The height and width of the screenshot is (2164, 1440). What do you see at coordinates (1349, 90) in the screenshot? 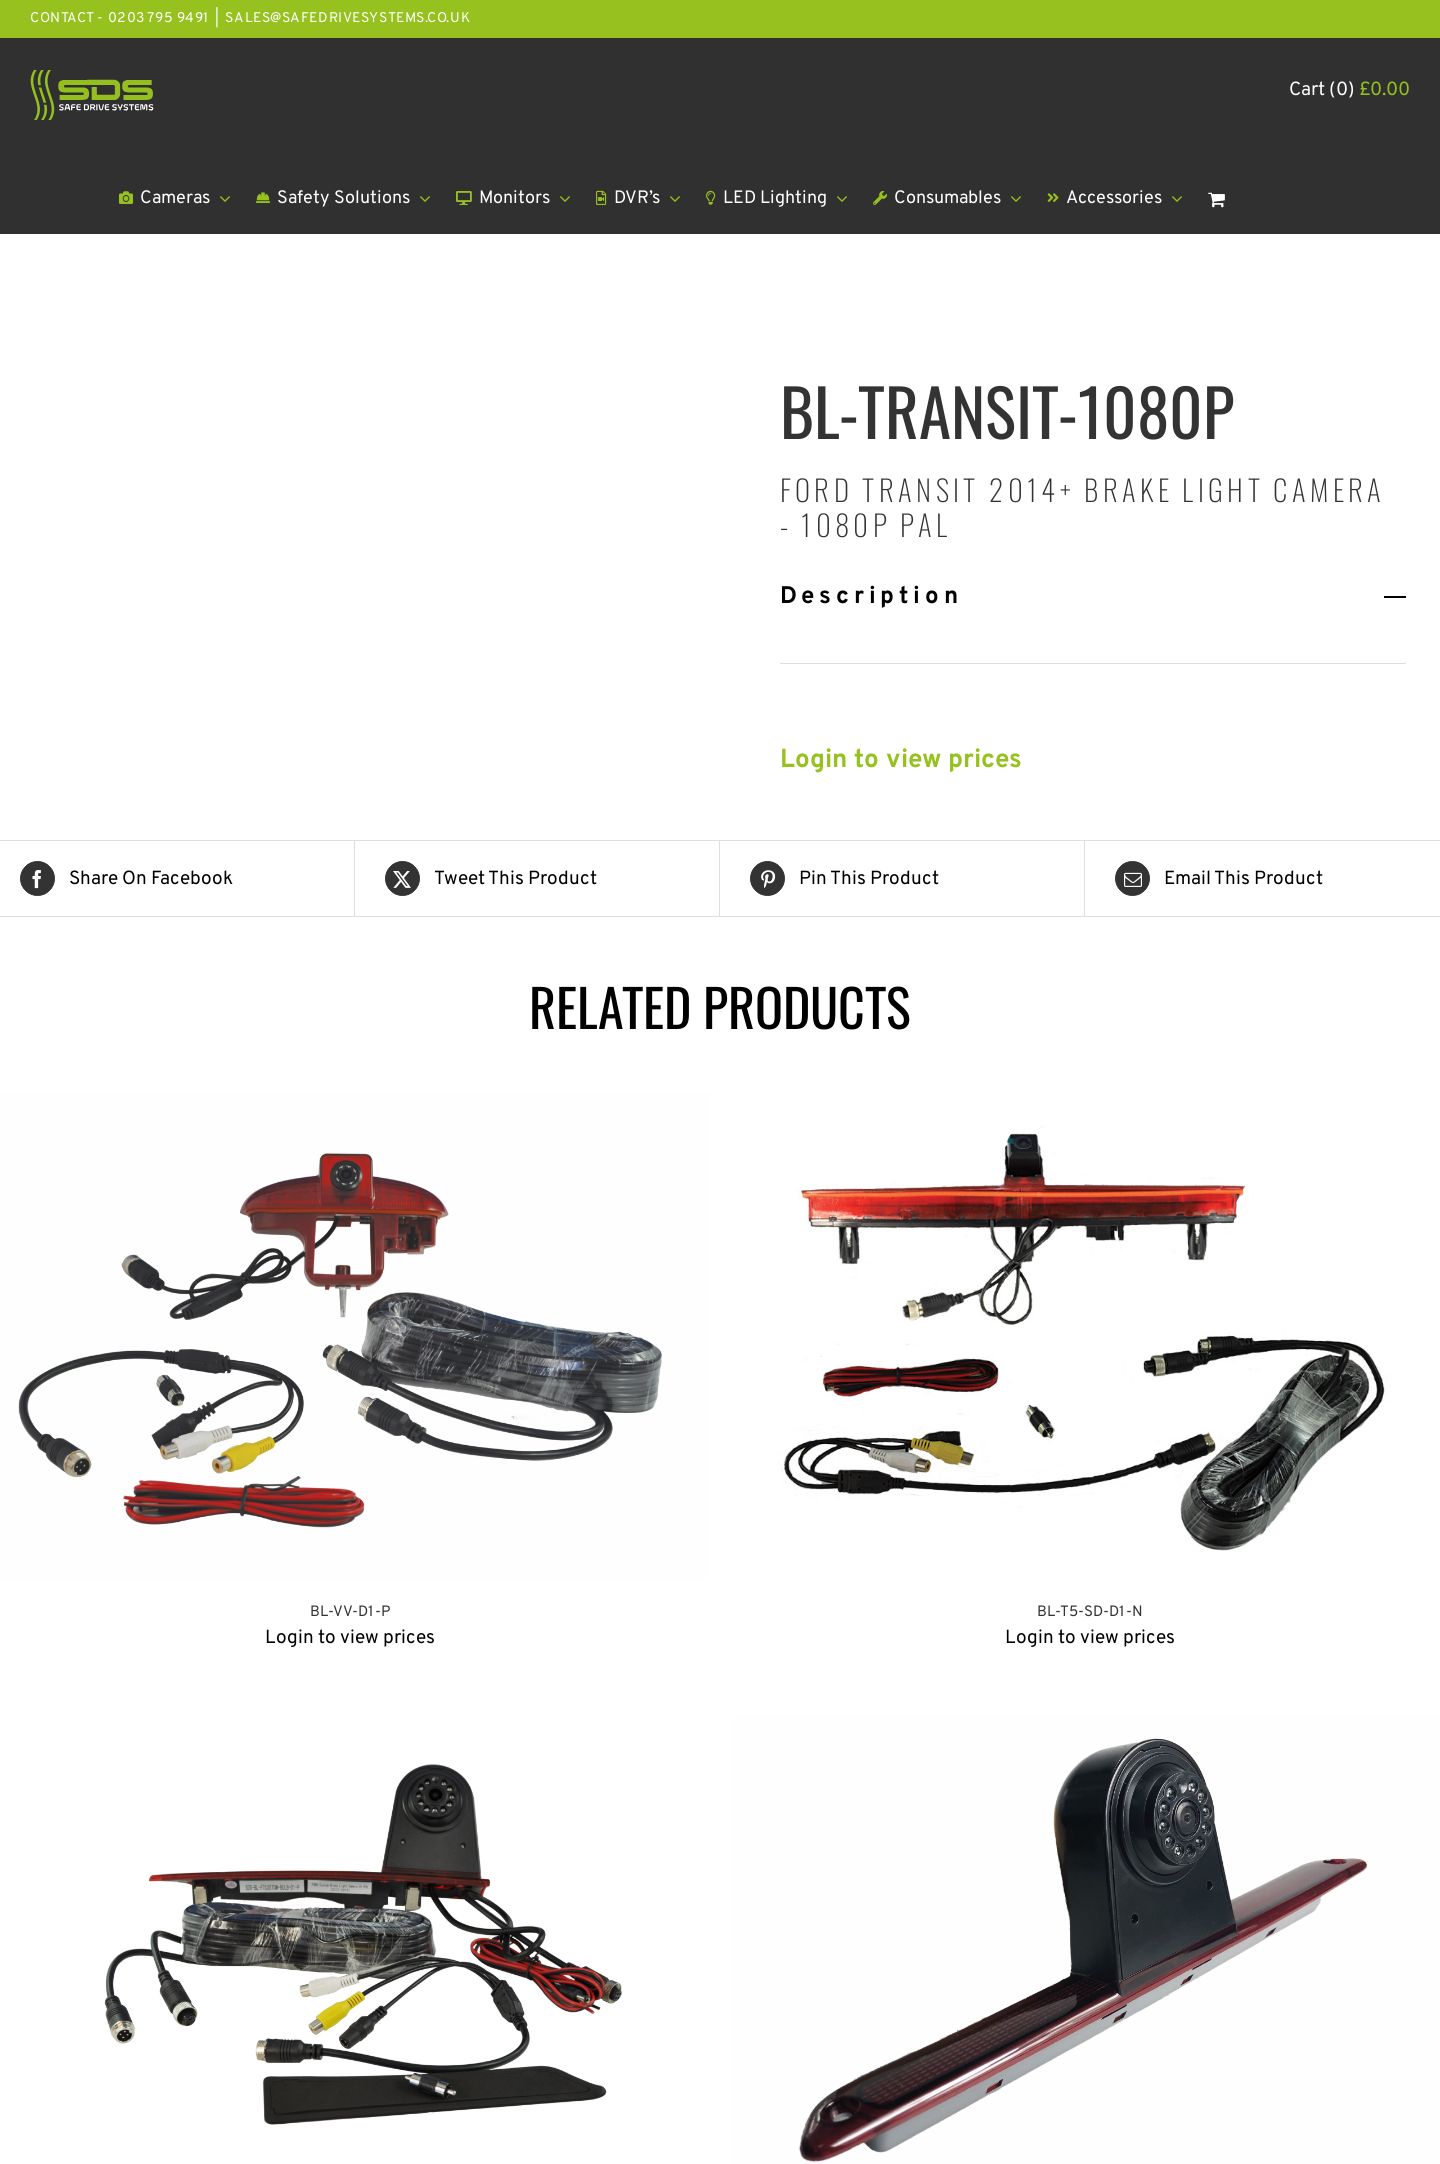
I see `Cart (0)` at bounding box center [1349, 90].